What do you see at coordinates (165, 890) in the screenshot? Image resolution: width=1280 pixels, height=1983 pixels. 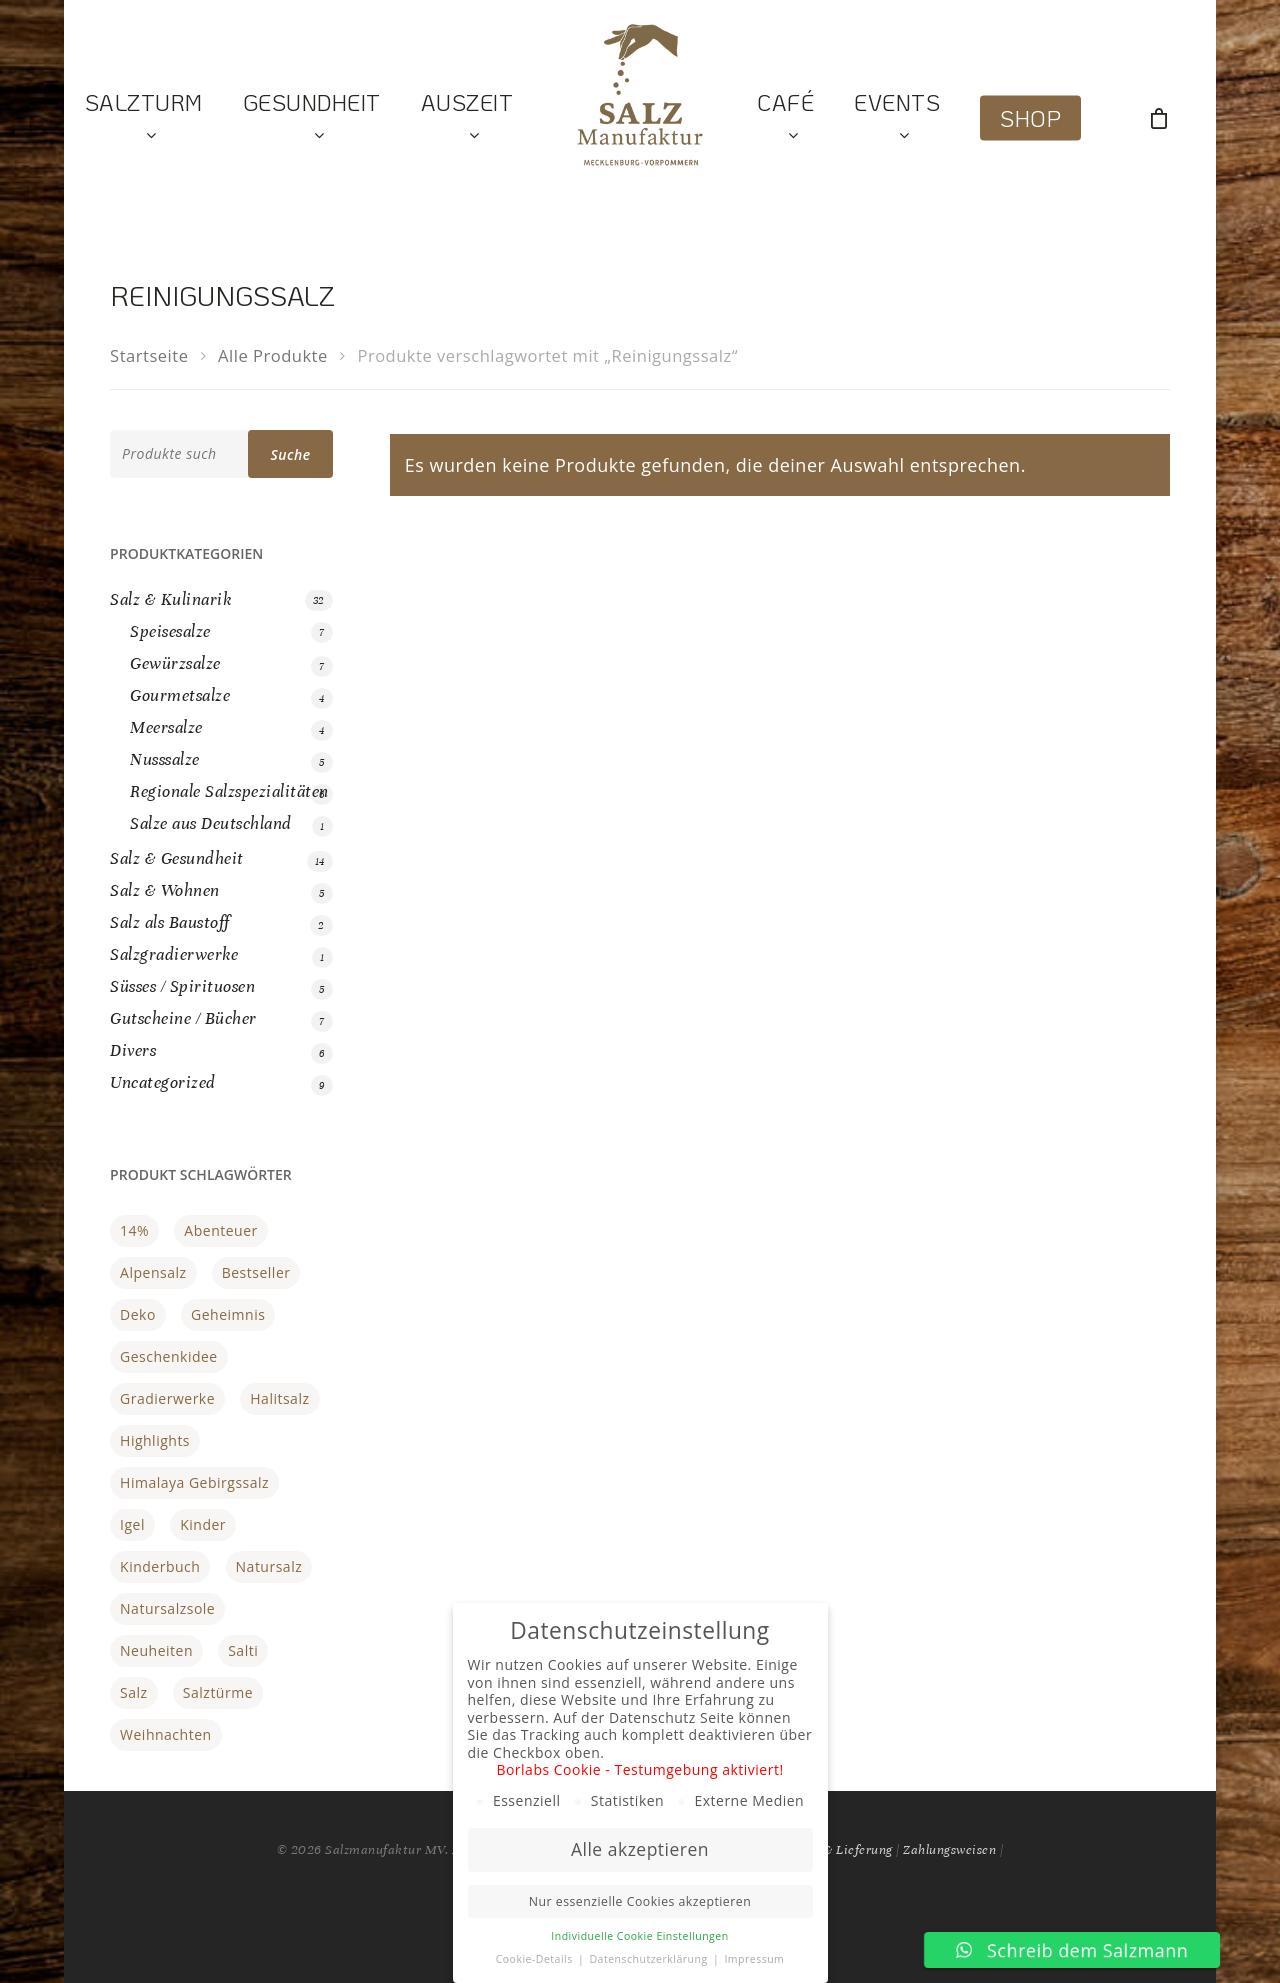 I see `Salz & Wohnen` at bounding box center [165, 890].